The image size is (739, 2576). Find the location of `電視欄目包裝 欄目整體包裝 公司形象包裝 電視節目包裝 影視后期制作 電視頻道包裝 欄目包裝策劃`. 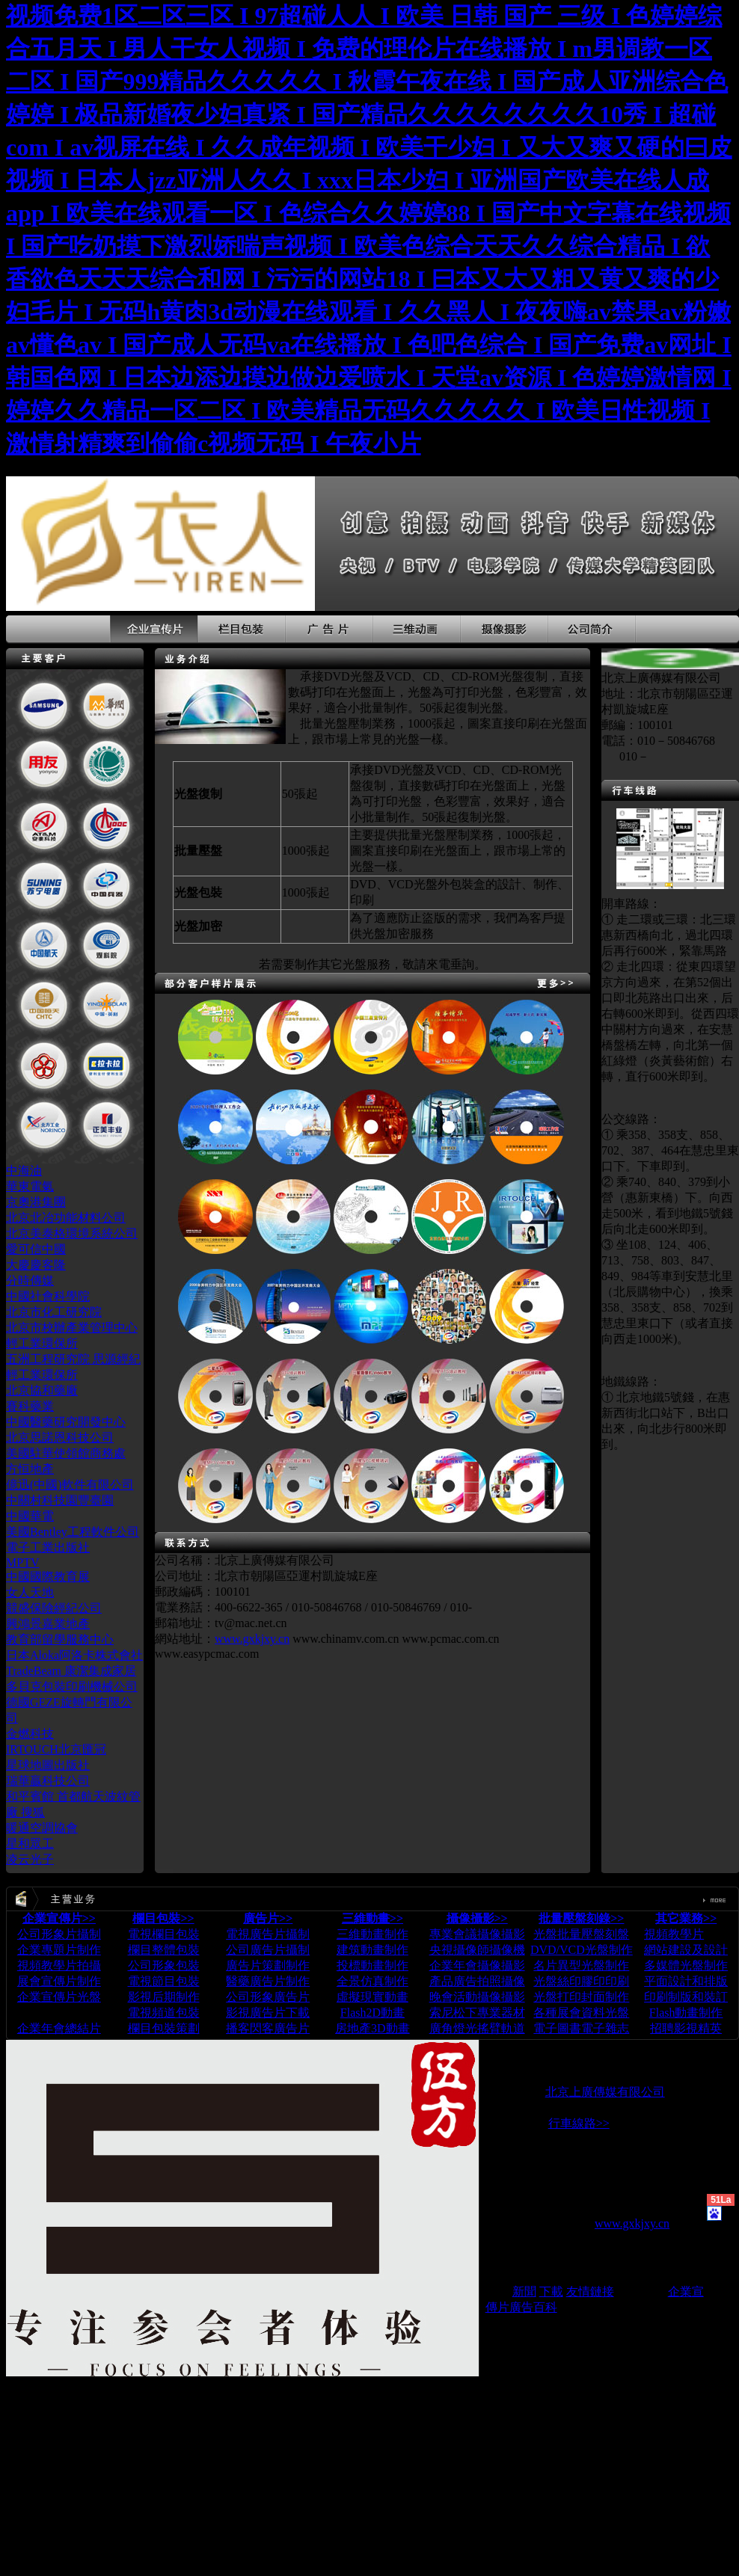

電視欄目包裝 欄目整體包裝 公司形象包裝 電視節目包裝 影視后期制作 電視頻道包裝 欄目包裝策劃 is located at coordinates (164, 1981).